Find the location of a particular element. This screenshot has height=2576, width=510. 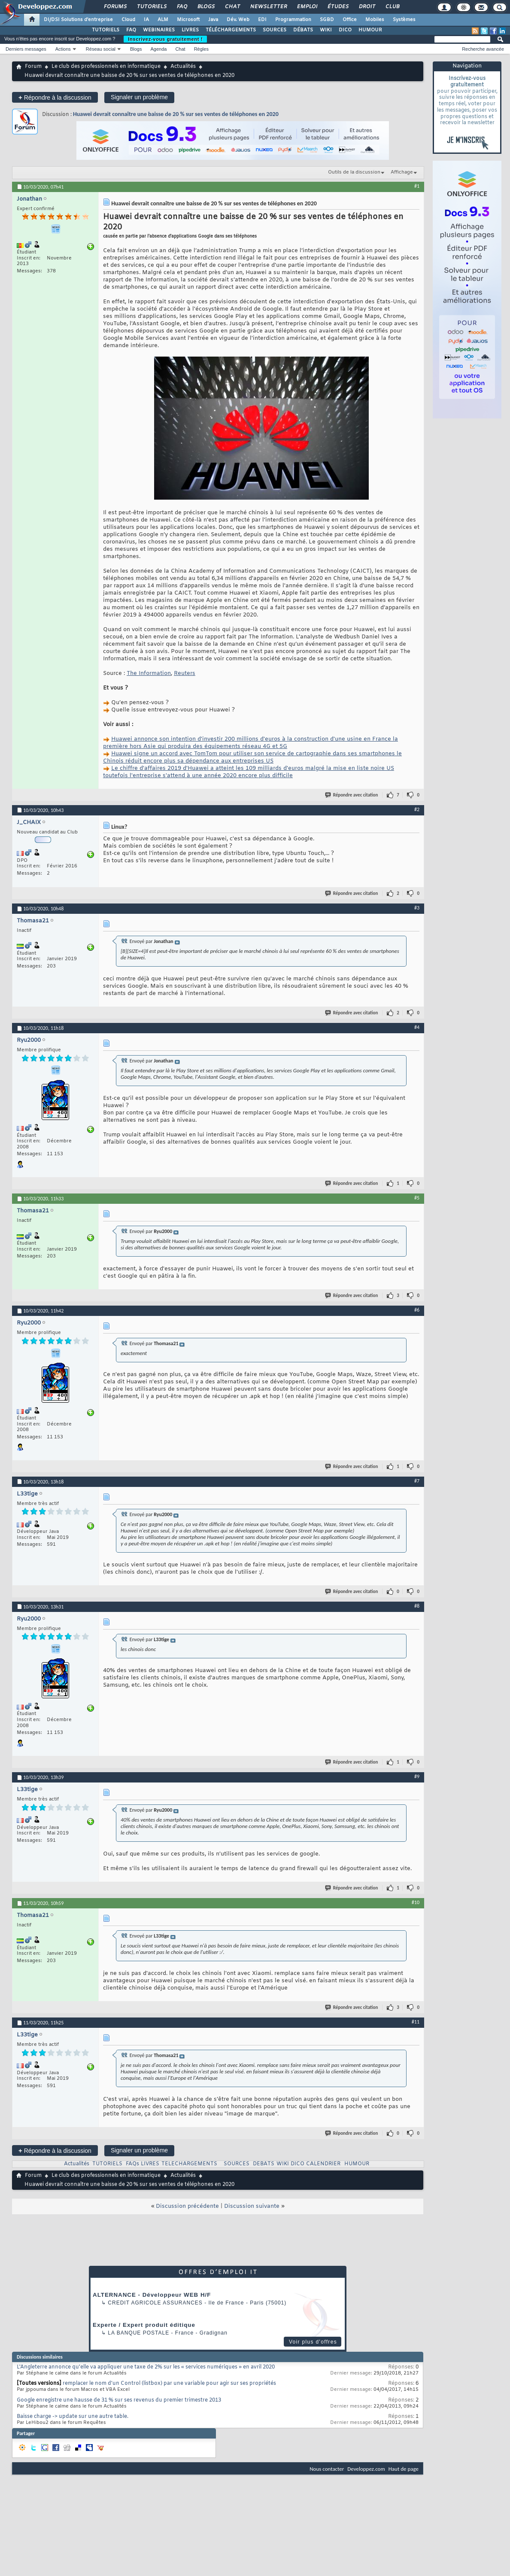

Forum is located at coordinates (33, 66).